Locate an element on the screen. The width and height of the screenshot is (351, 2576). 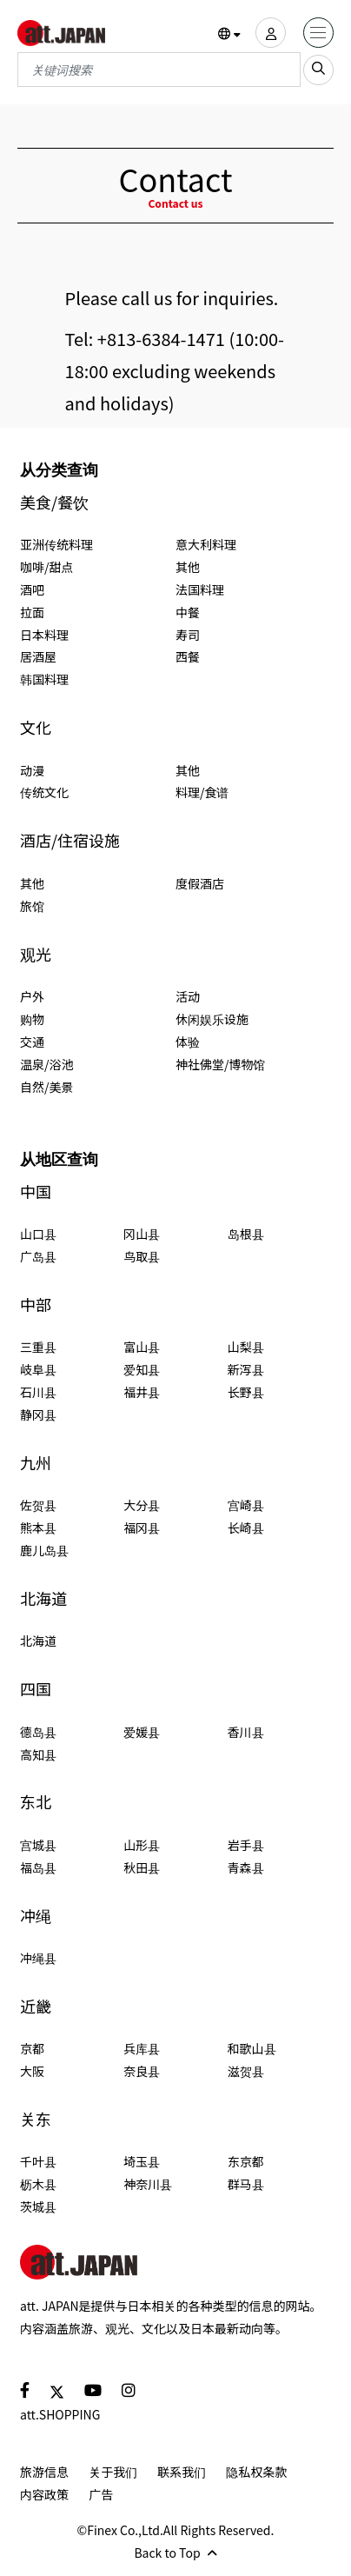
酒店/住宿设施 is located at coordinates (70, 840).